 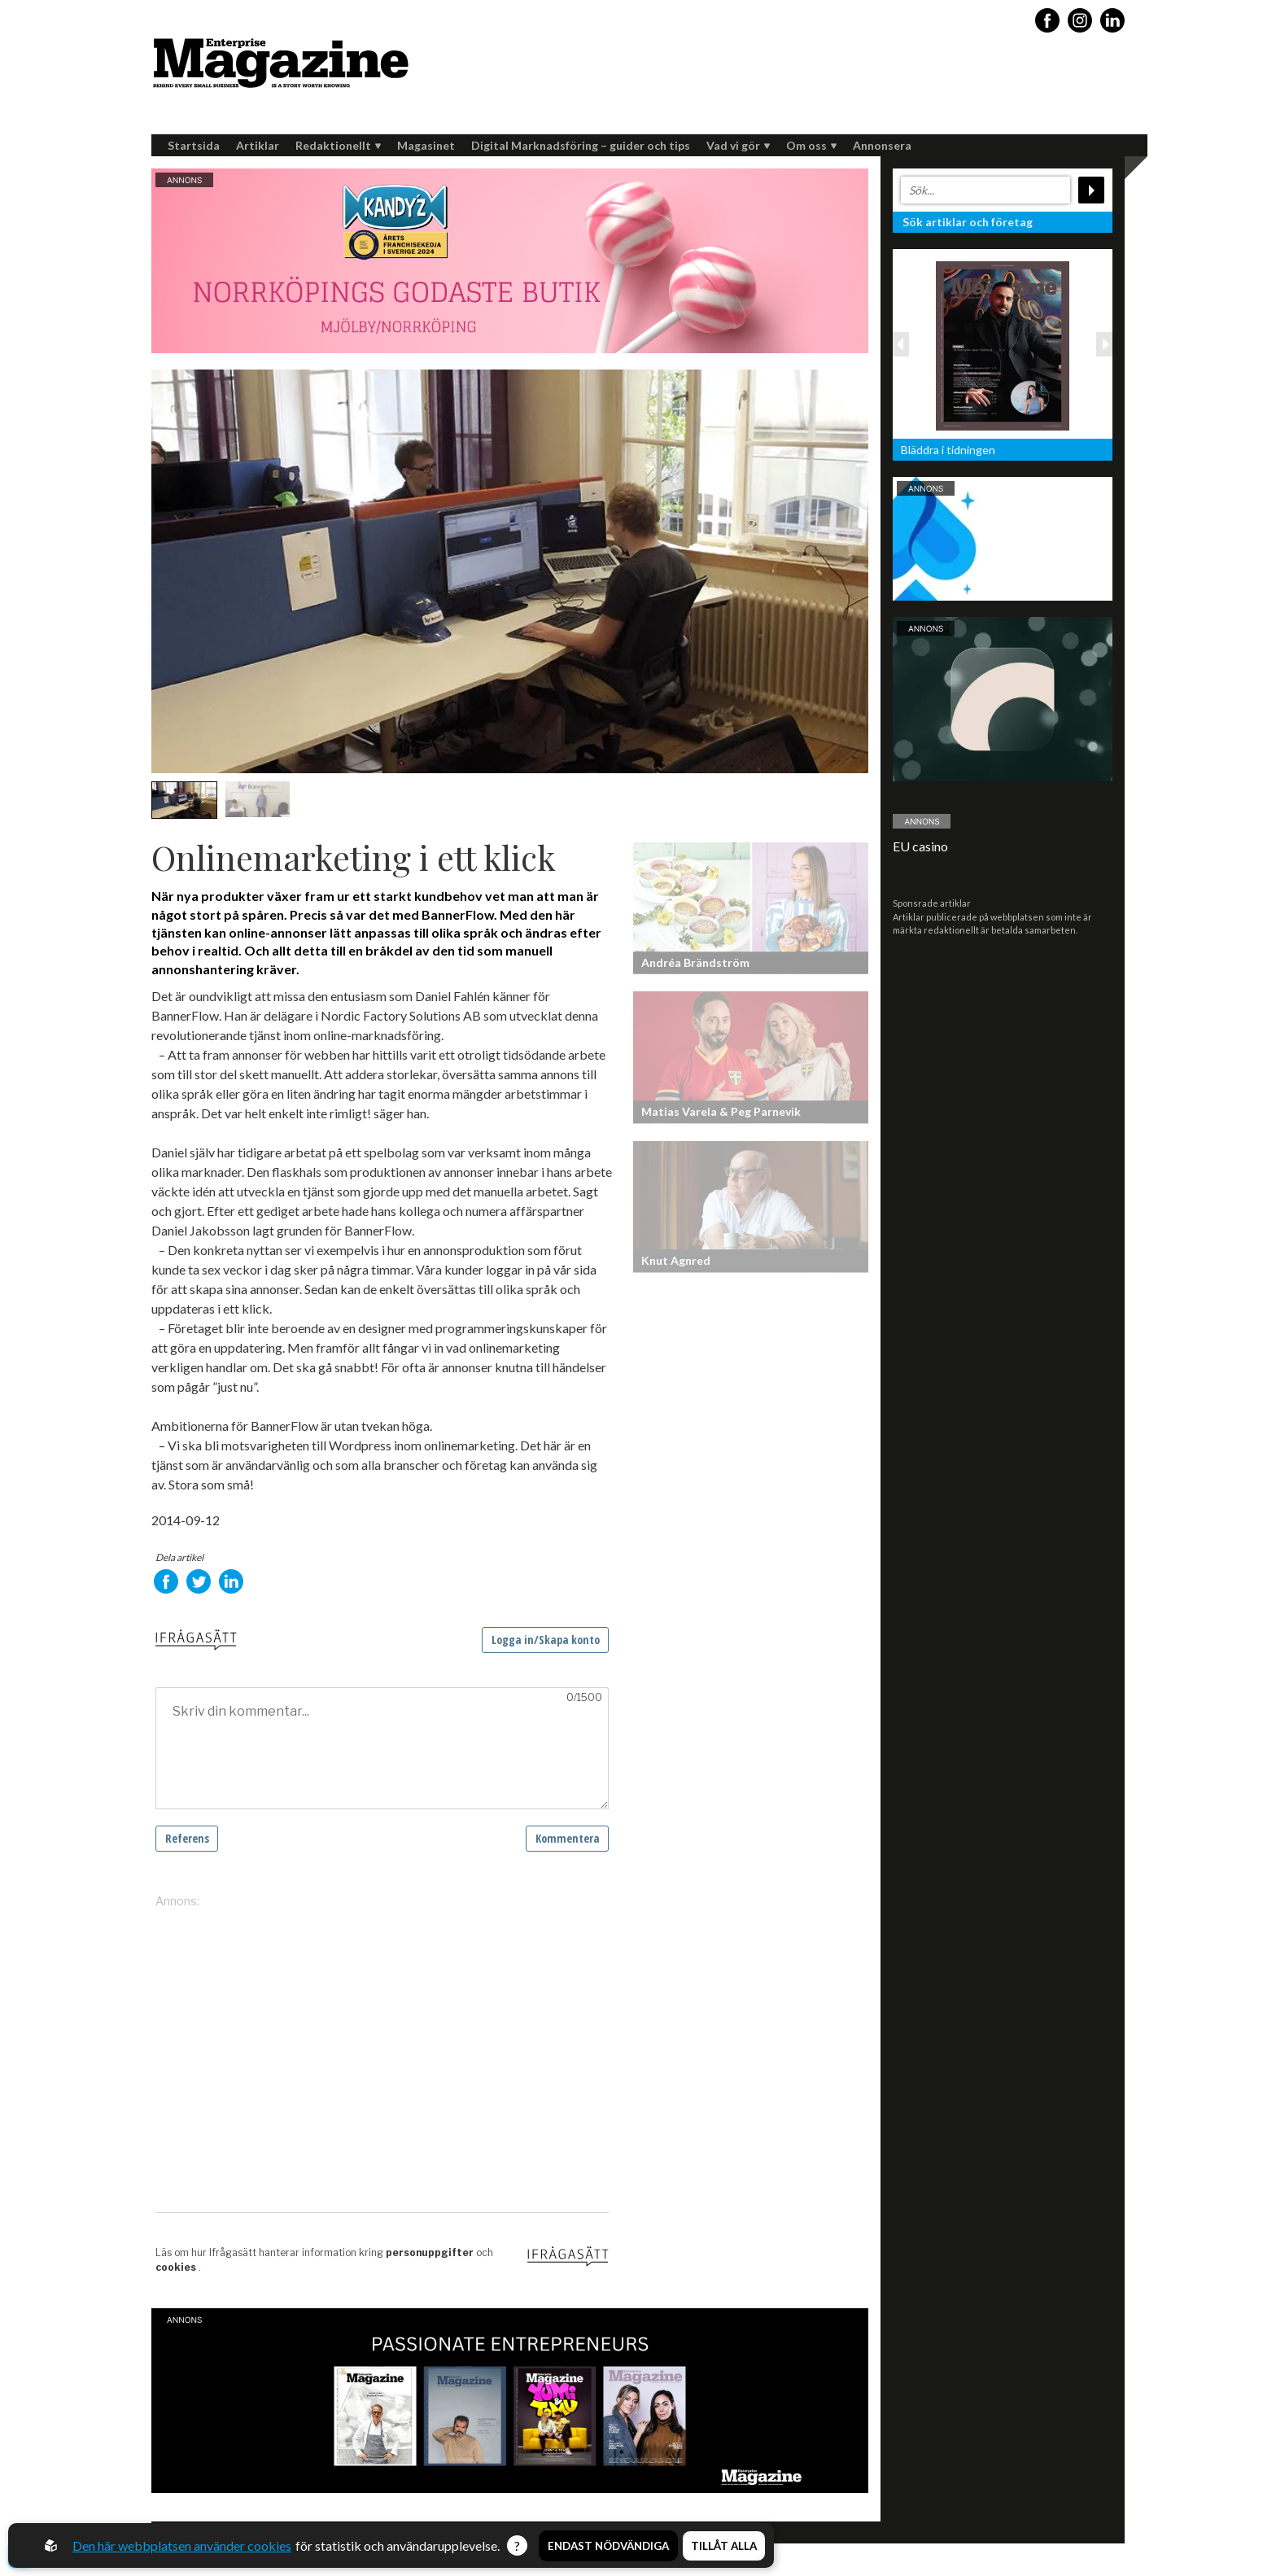 What do you see at coordinates (738, 145) in the screenshot?
I see `Vad vi gör` at bounding box center [738, 145].